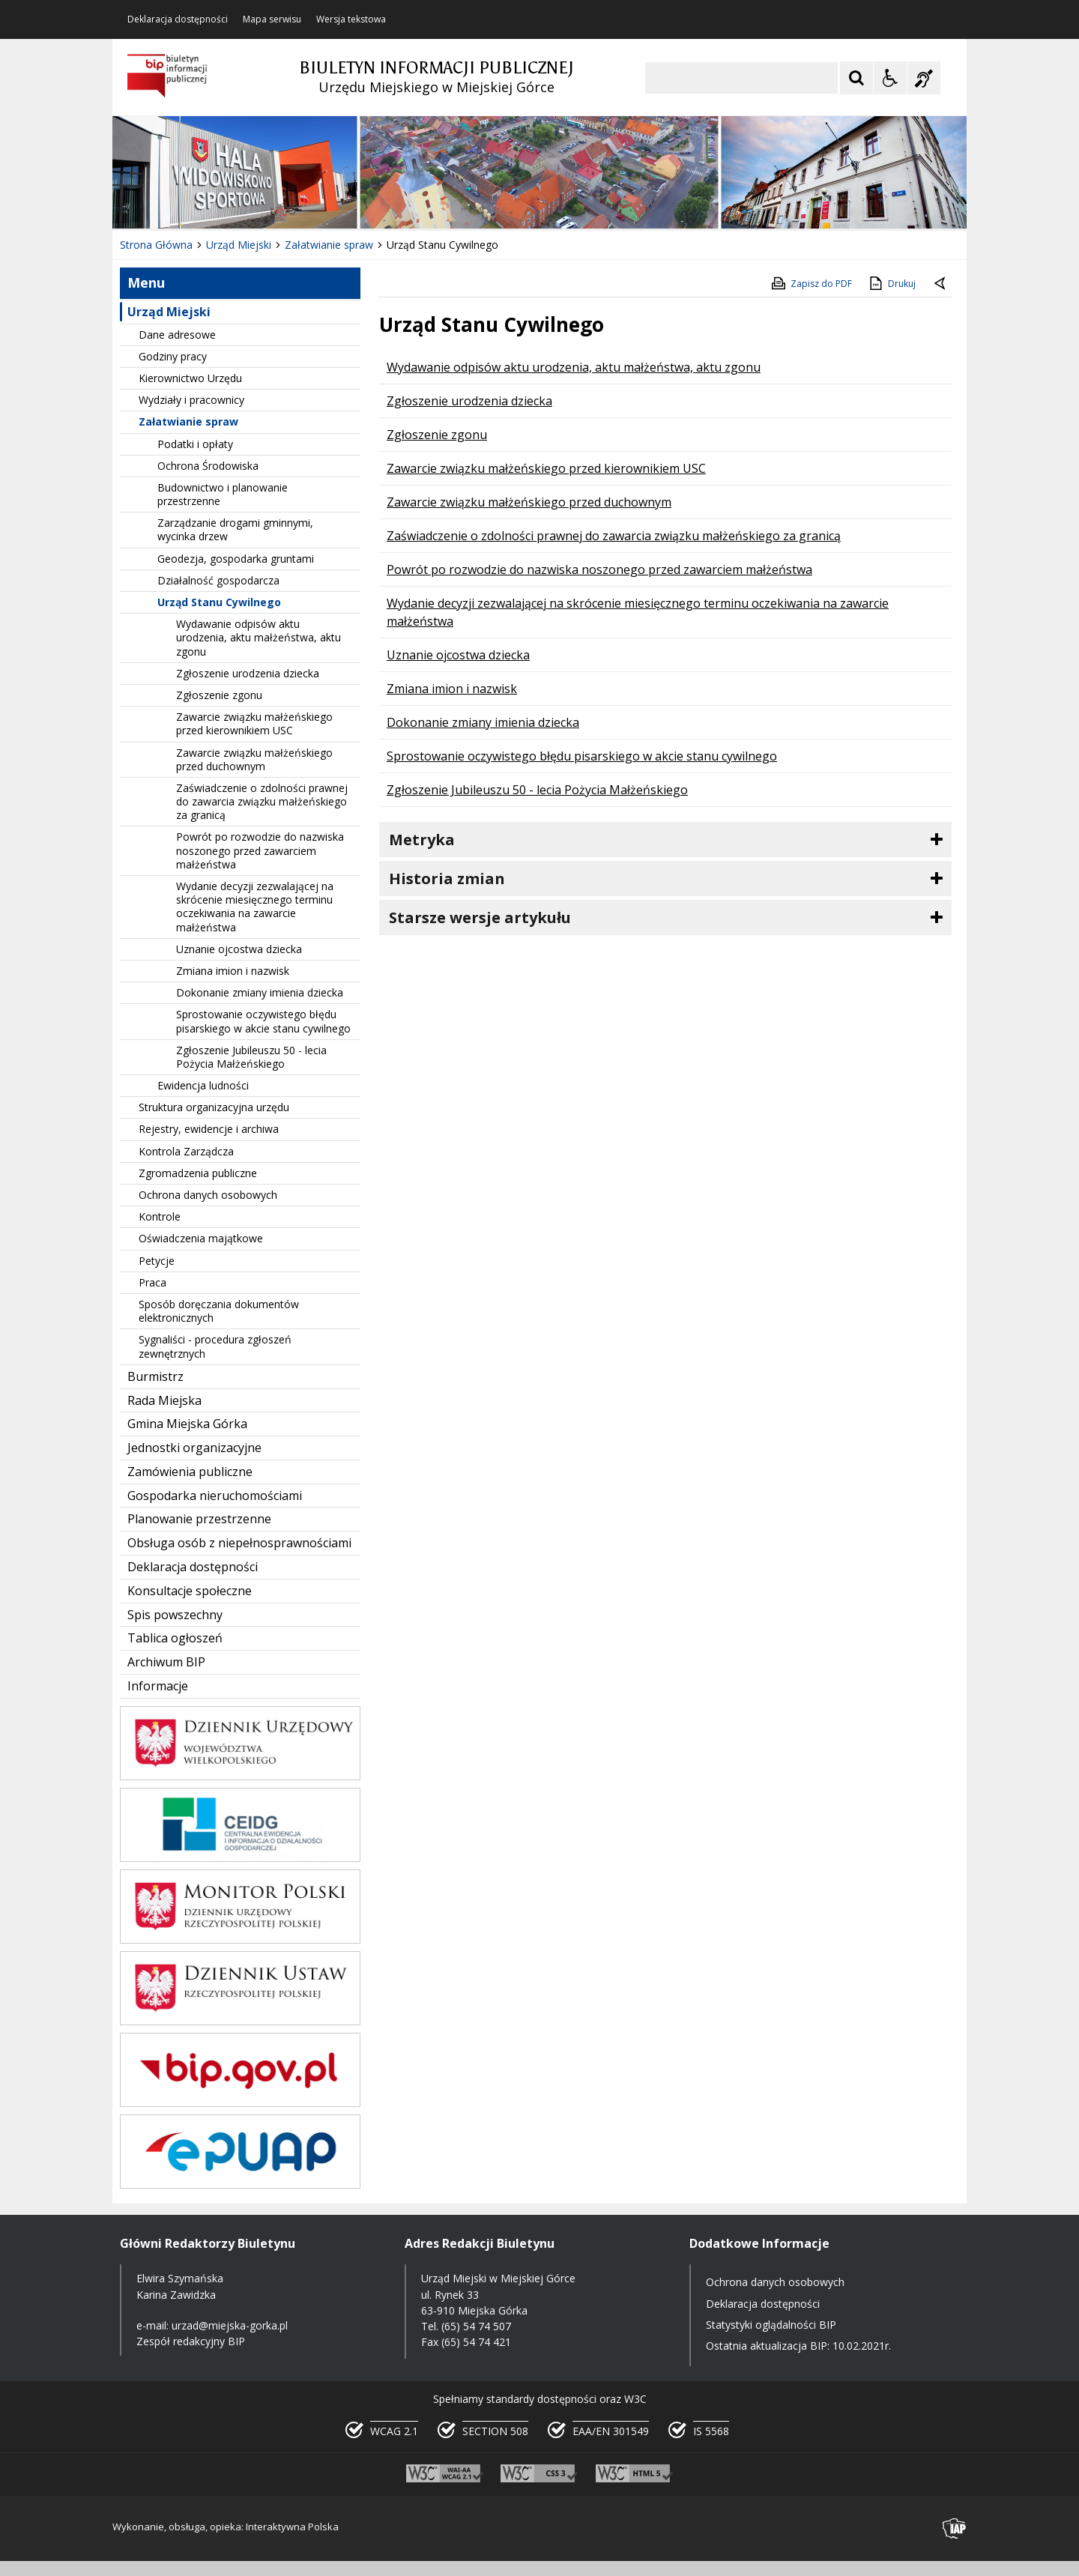  What do you see at coordinates (198, 1173) in the screenshot?
I see `Zgromadzenia publiczne` at bounding box center [198, 1173].